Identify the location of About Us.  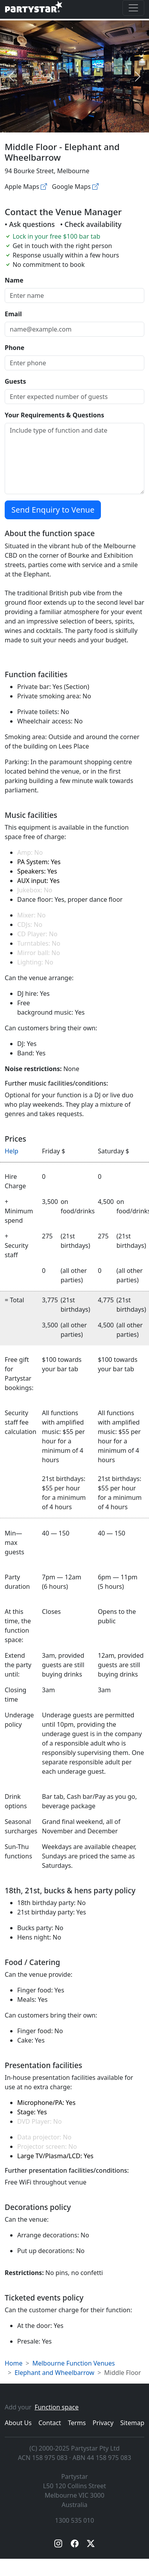
(18, 2422).